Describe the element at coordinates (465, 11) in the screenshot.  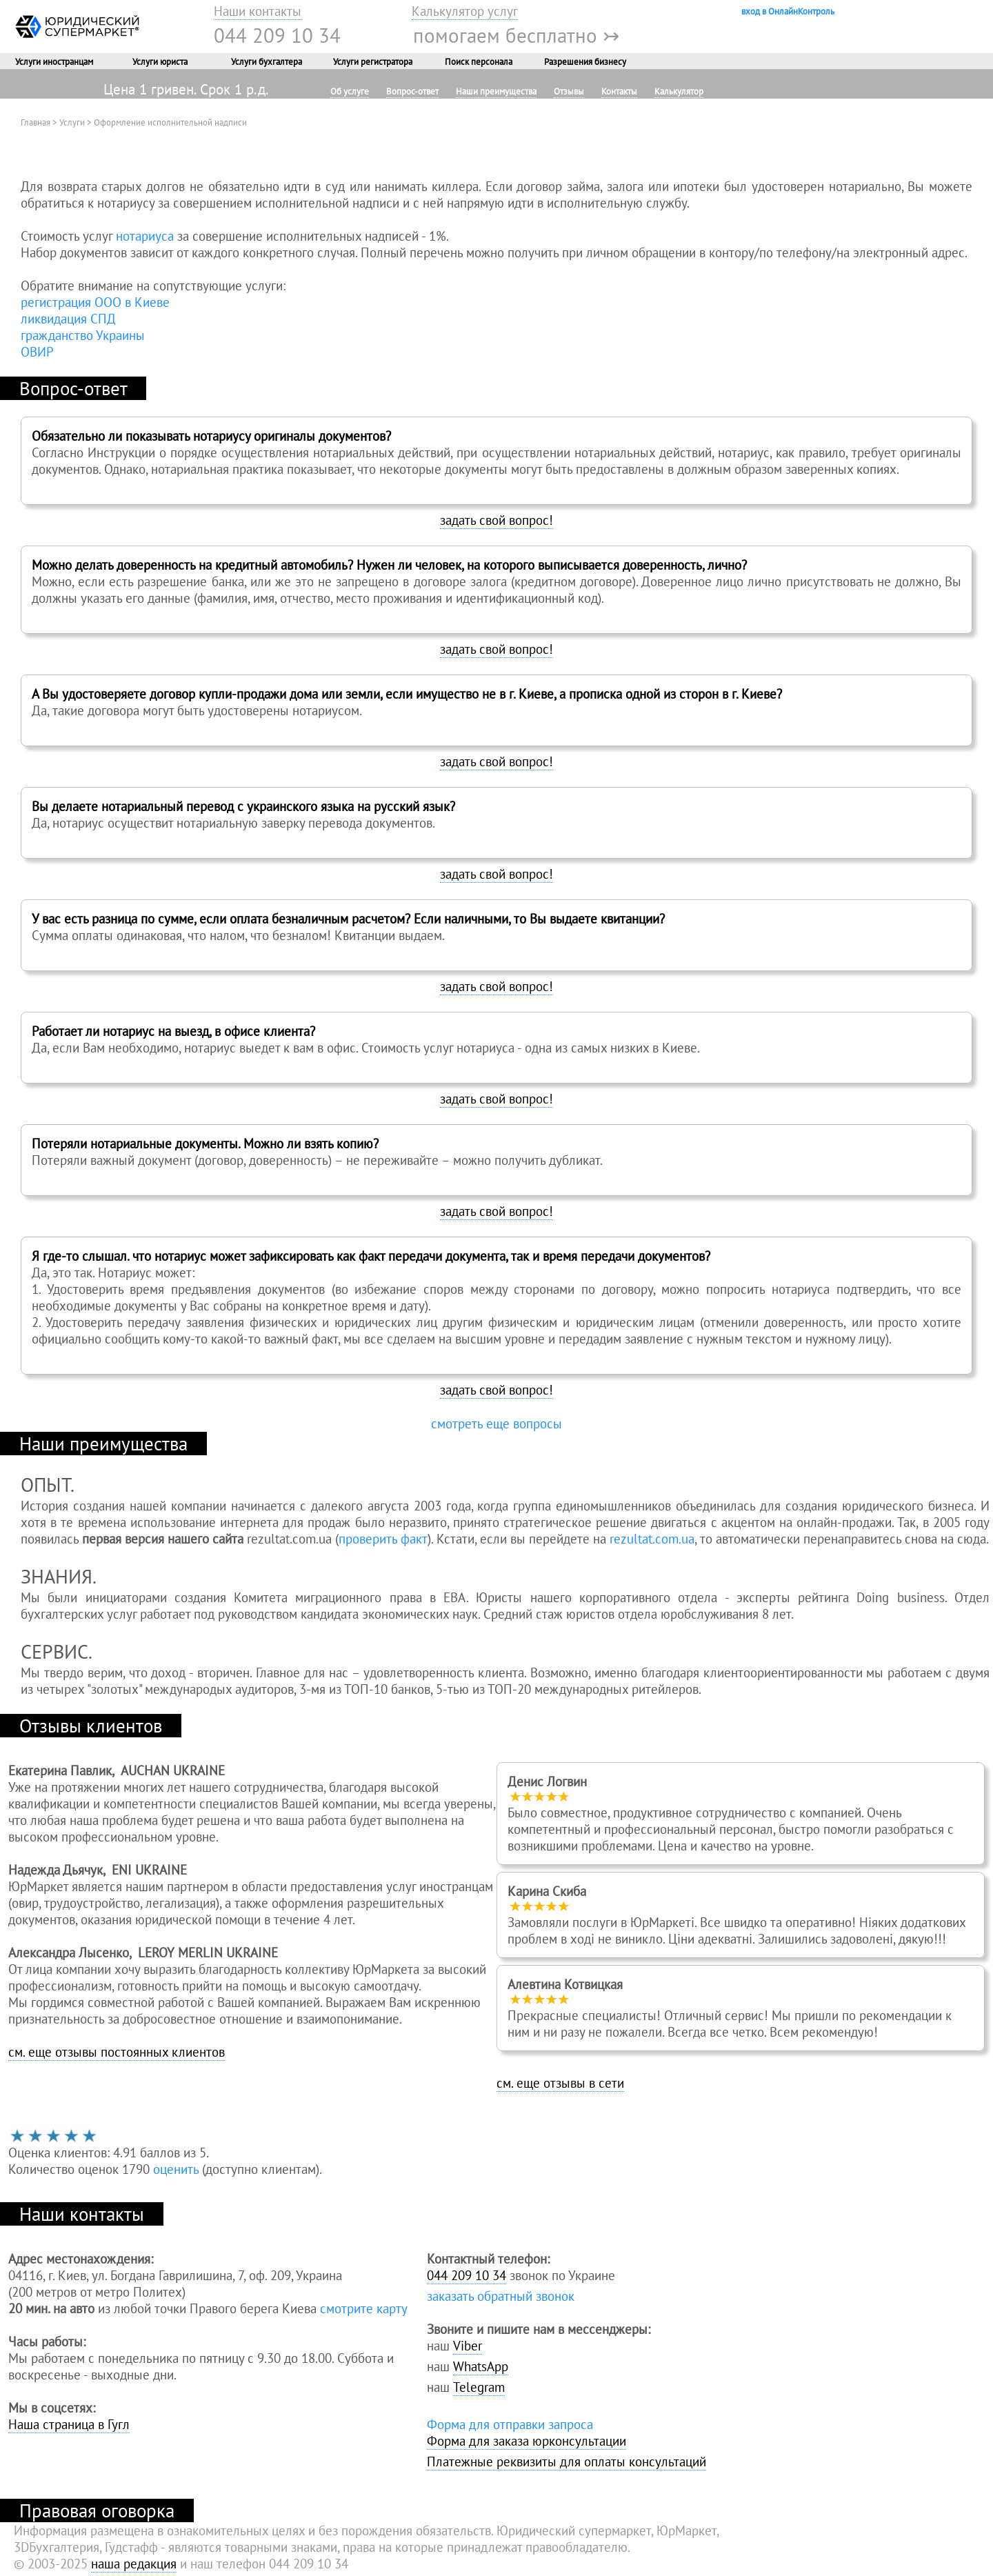
I see `Калькулятор услуг` at that location.